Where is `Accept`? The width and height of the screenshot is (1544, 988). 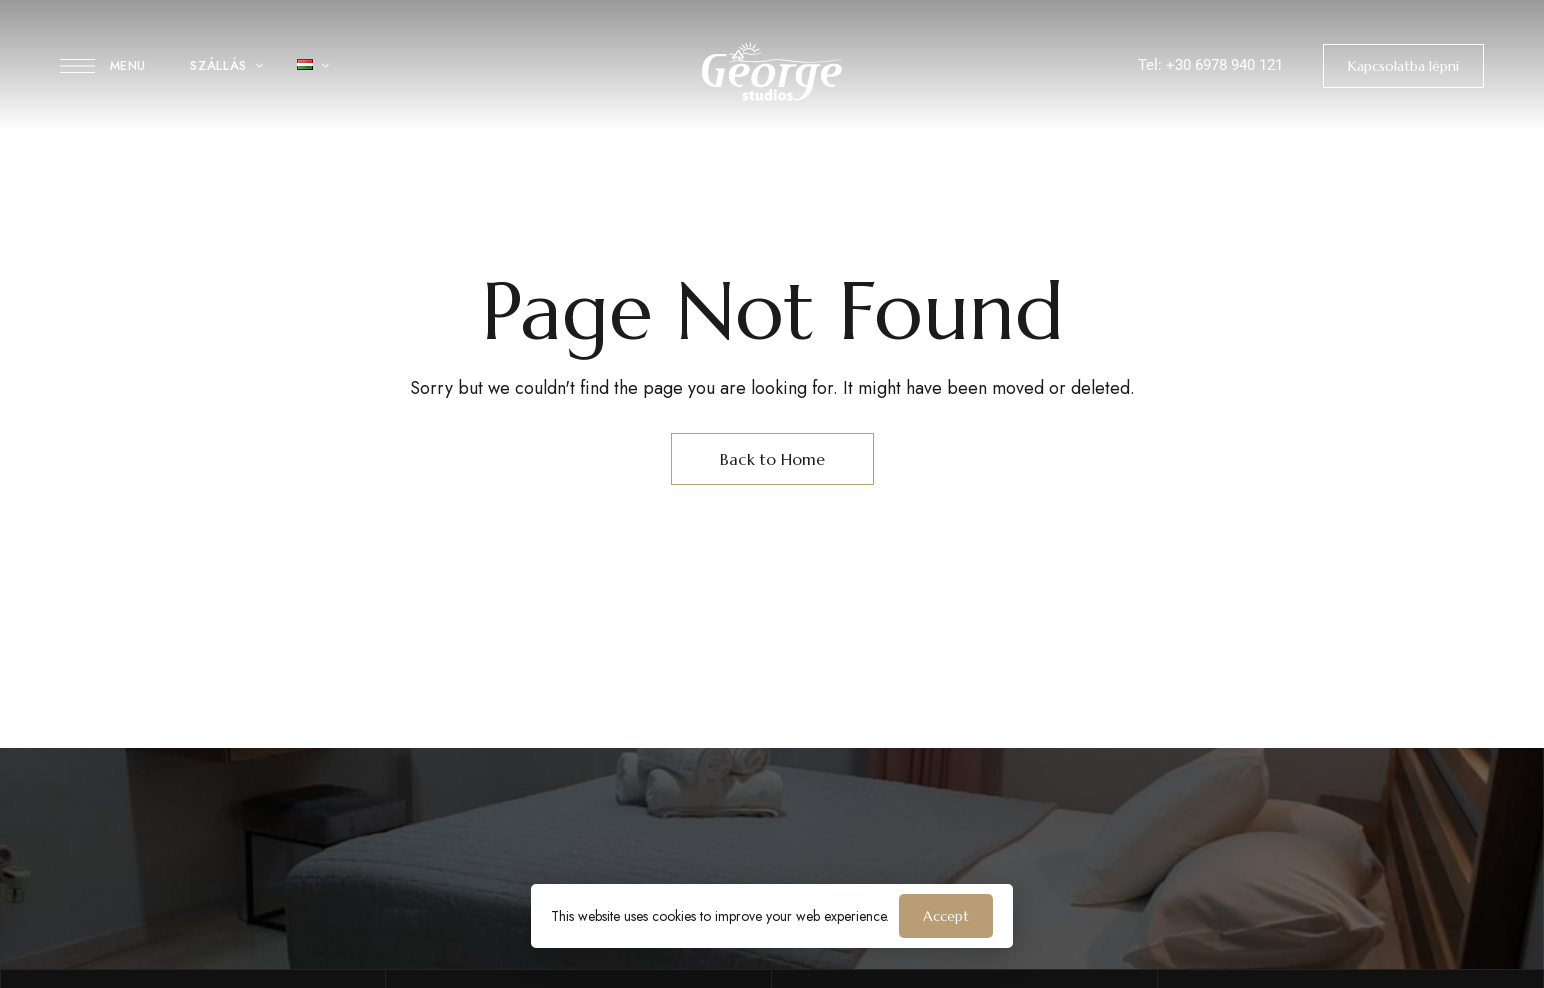 Accept is located at coordinates (946, 916).